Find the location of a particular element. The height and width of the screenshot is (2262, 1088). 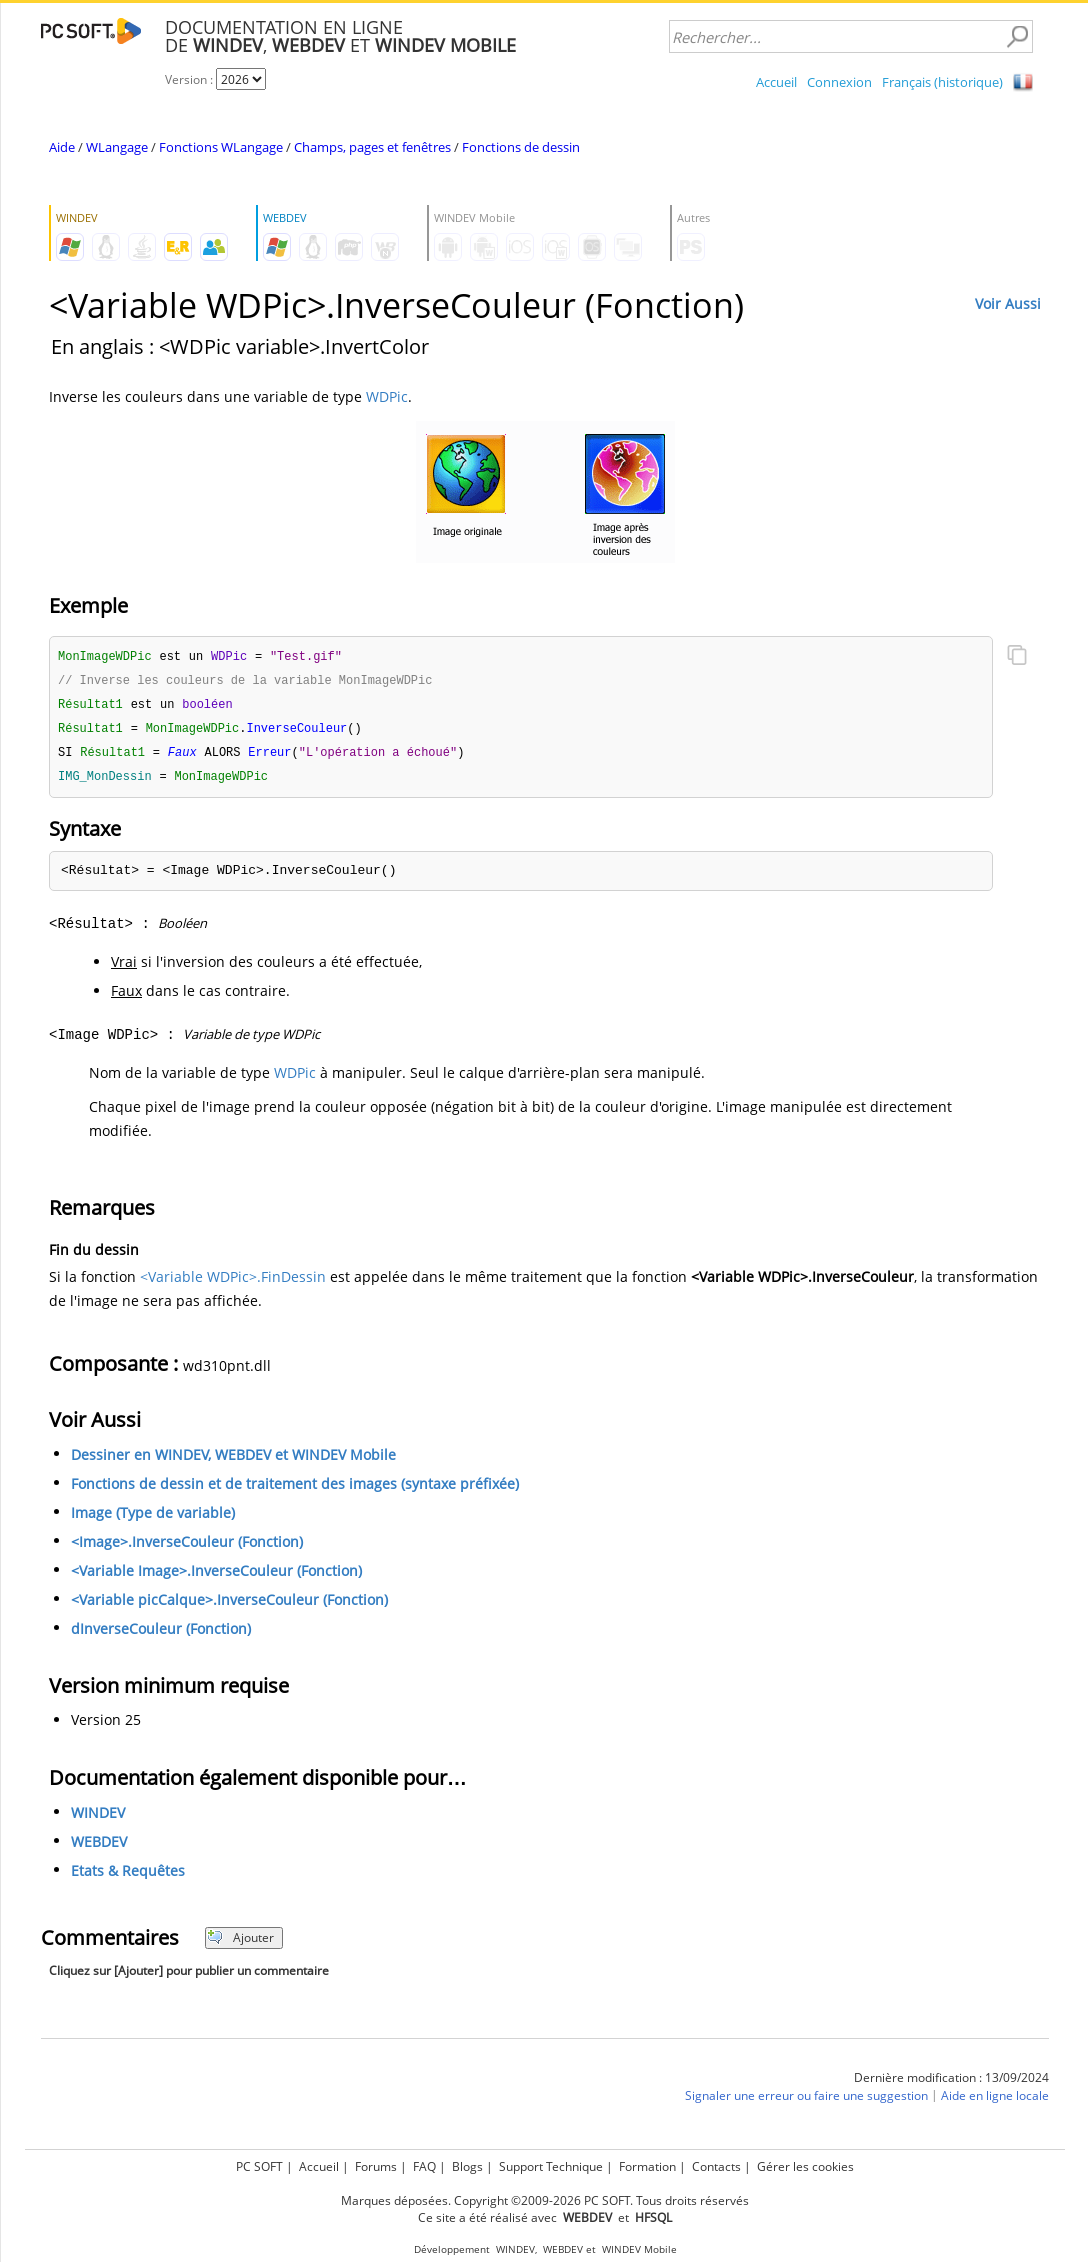

Fonctions WLangage is located at coordinates (221, 147).